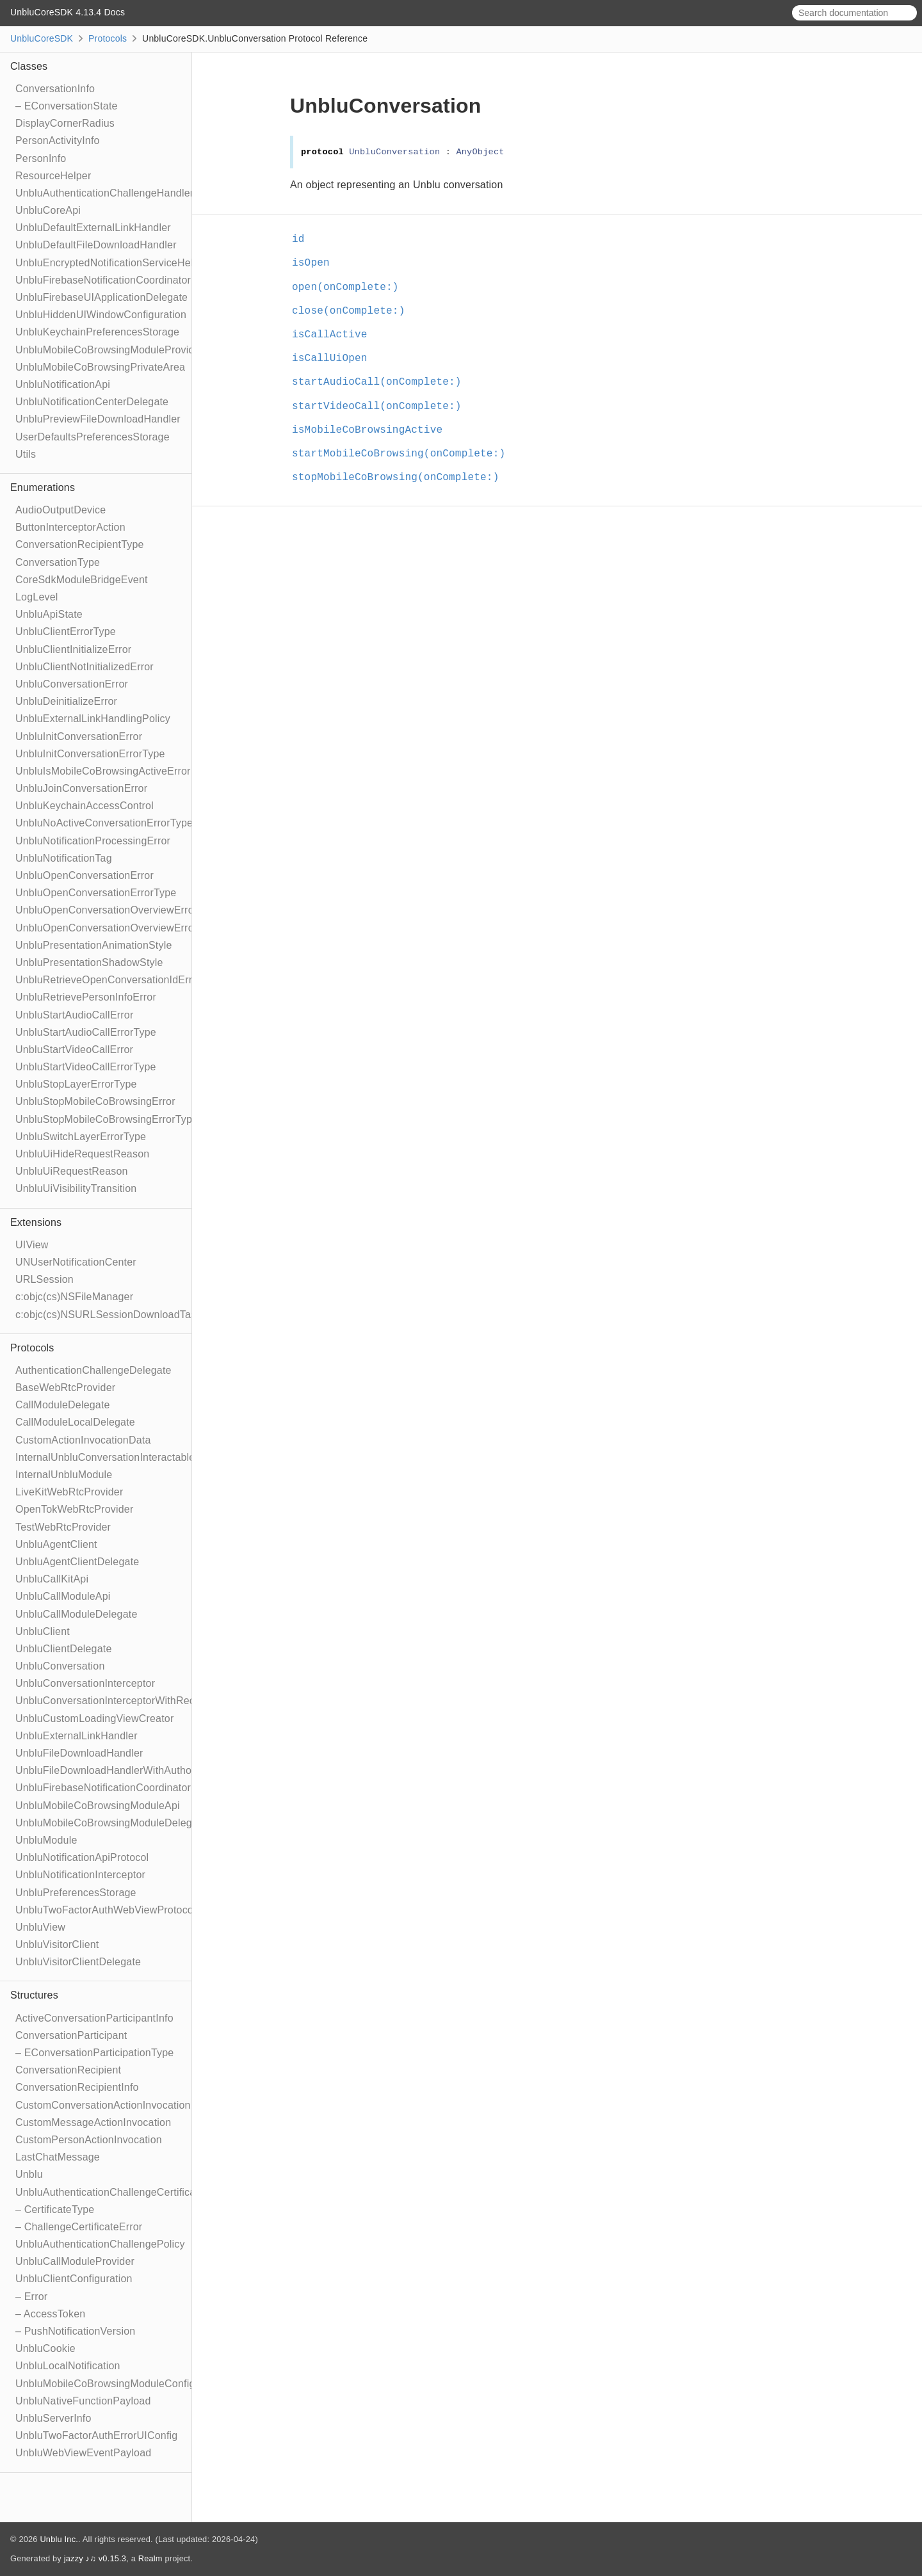 This screenshot has height=2576, width=922. What do you see at coordinates (122, 1457) in the screenshot?
I see `InternalUnbluConversationInteractableModule` at bounding box center [122, 1457].